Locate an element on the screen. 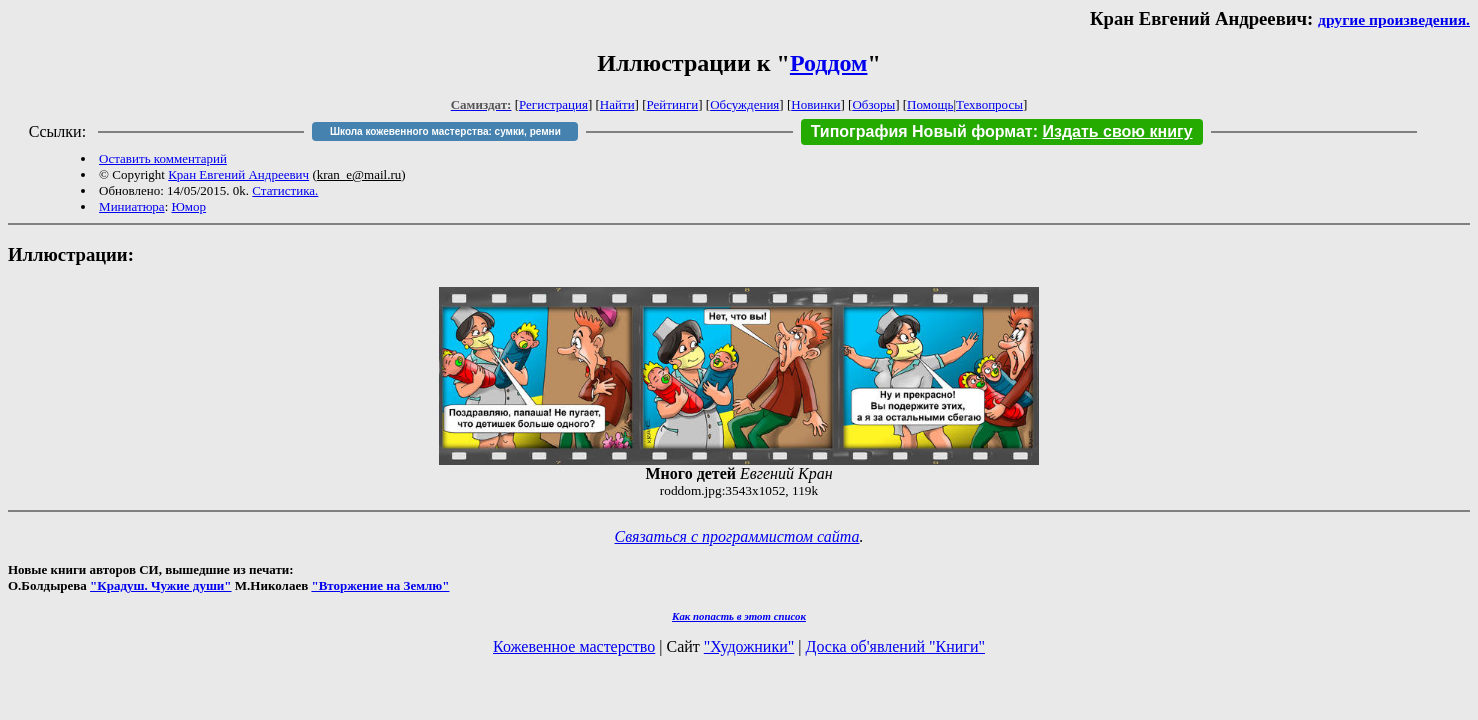 The height and width of the screenshot is (720, 1478). Типография Новый формат is located at coordinates (922, 131).